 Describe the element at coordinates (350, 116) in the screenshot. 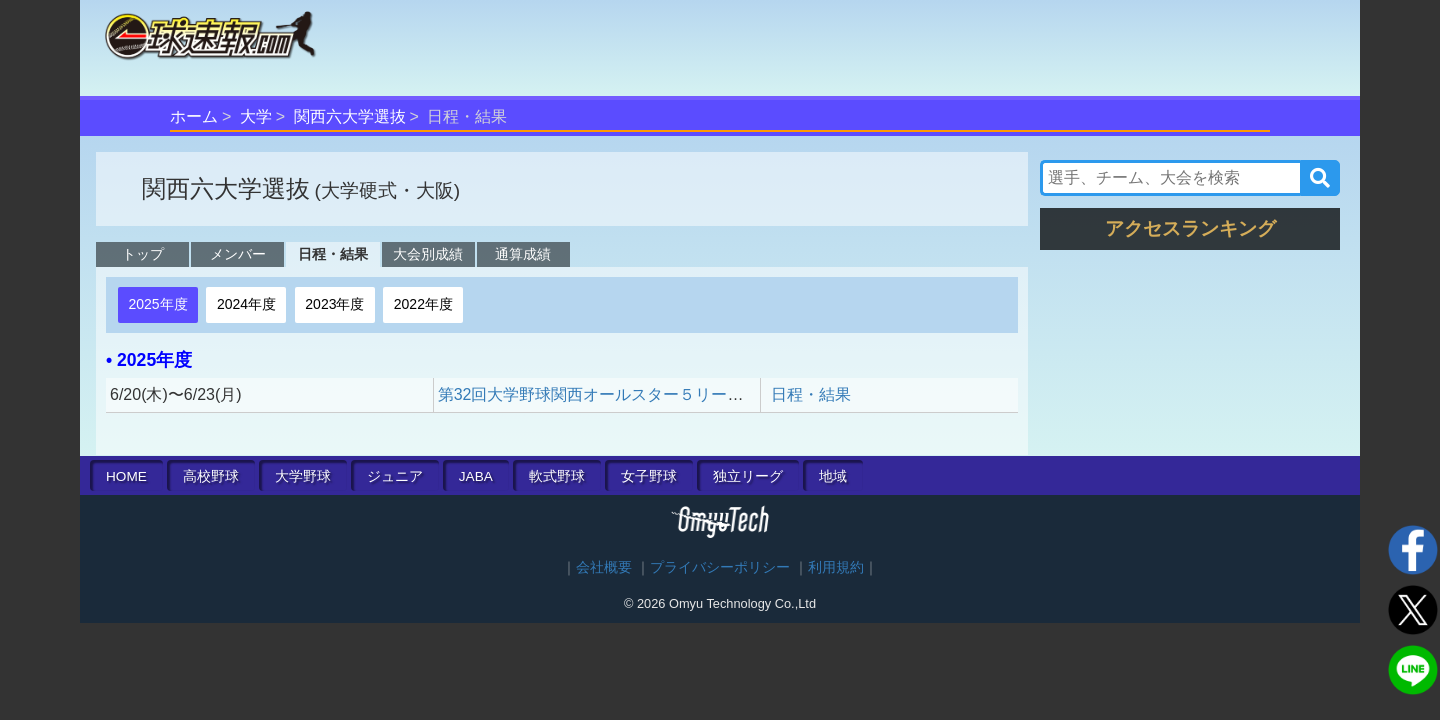

I see `関西六大学選抜` at that location.